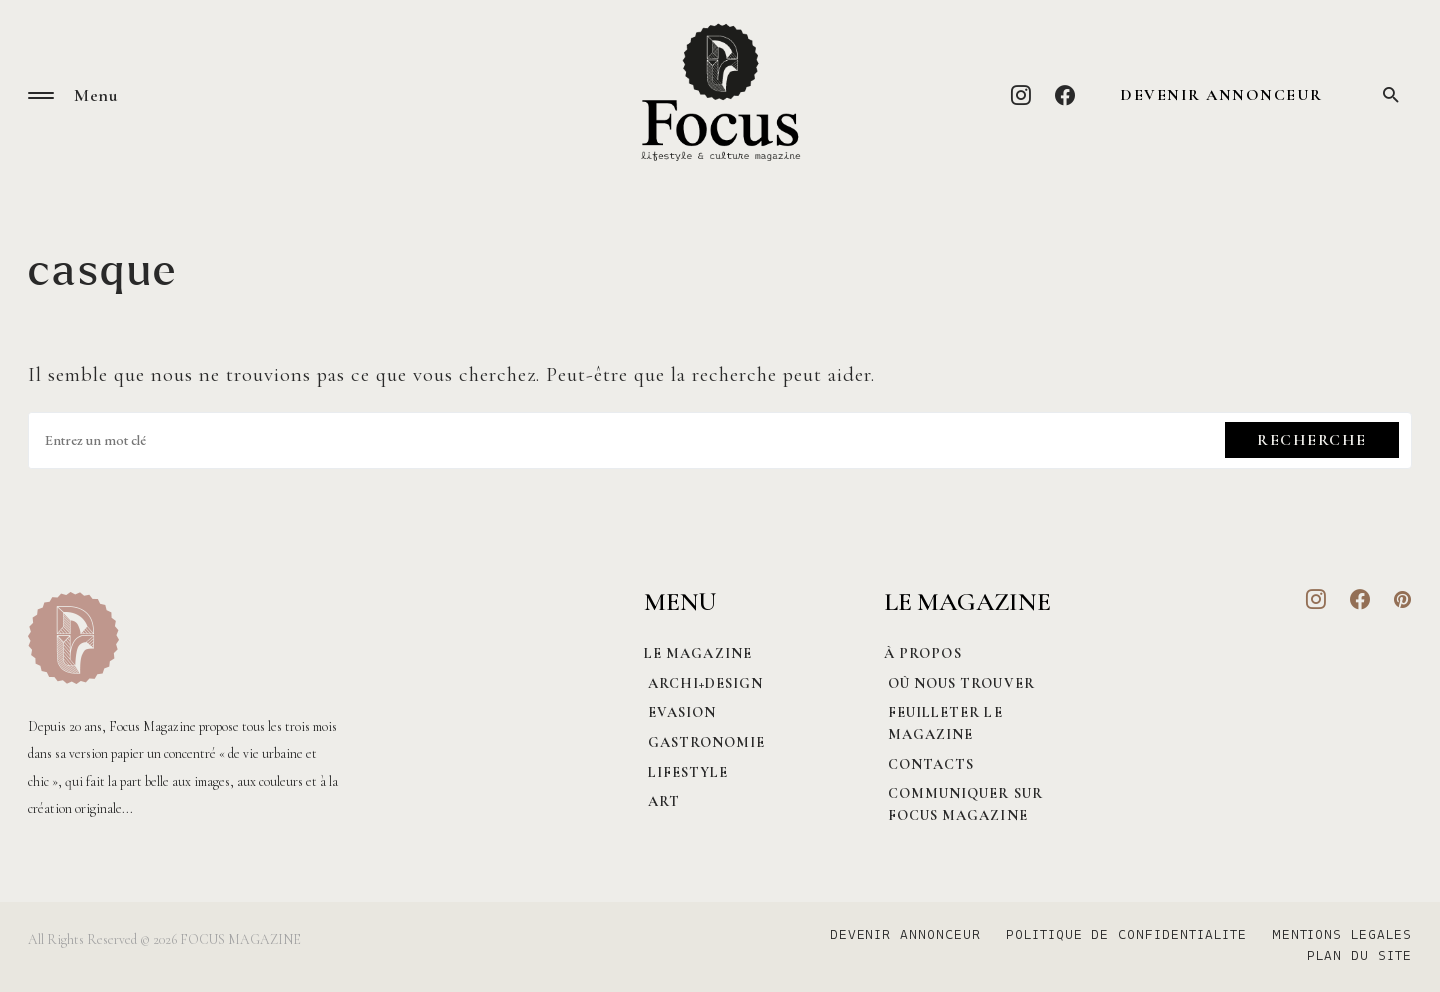  Describe the element at coordinates (1221, 95) in the screenshot. I see `DEVENIR ANNONCEUR` at that location.